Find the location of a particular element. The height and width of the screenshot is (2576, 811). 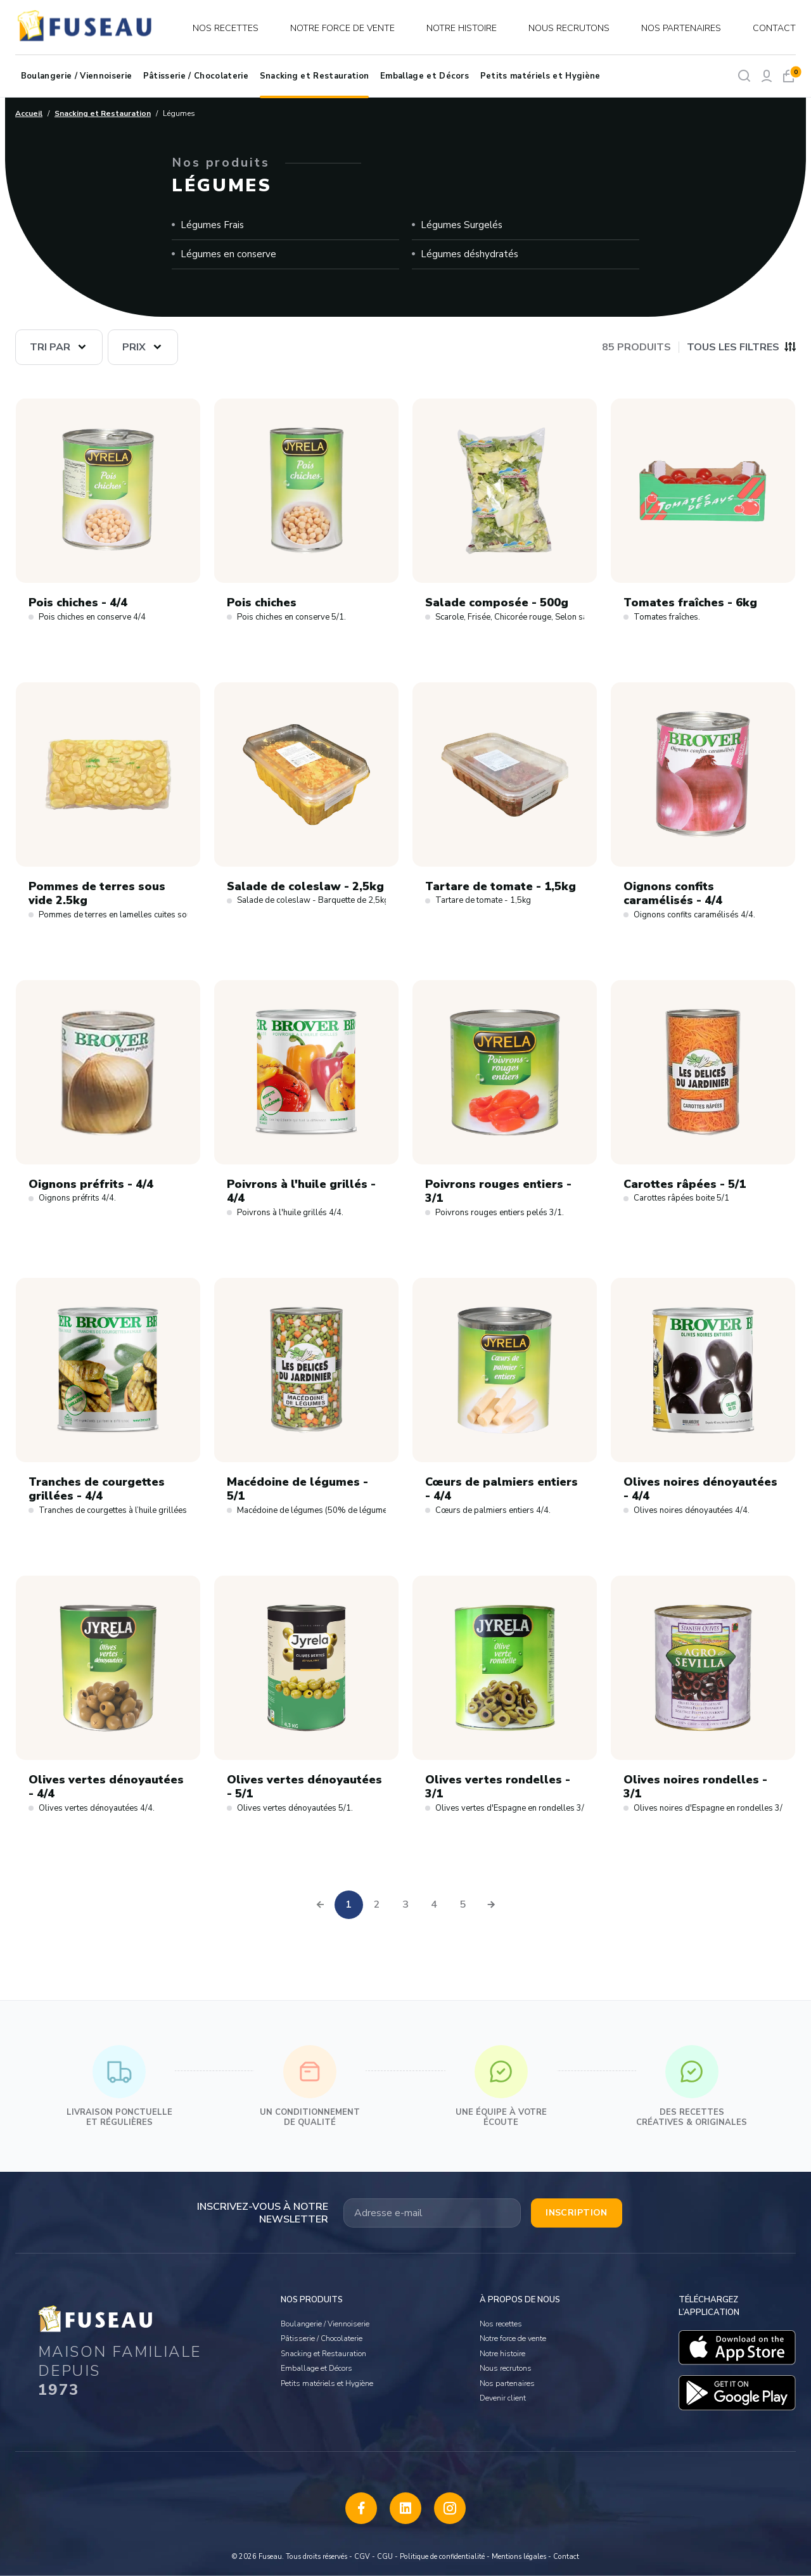

Boulangerie / Viennoiserie is located at coordinates (76, 76).